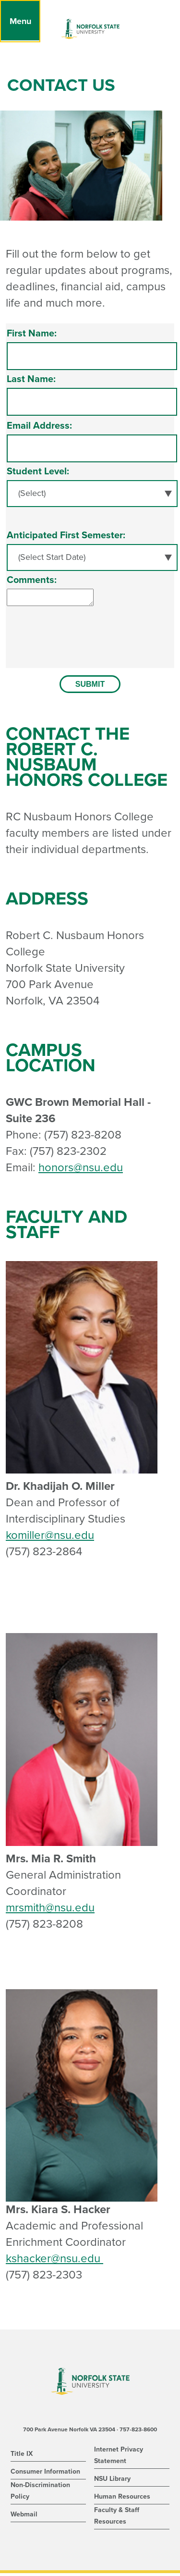 This screenshot has height=2576, width=180. Describe the element at coordinates (38, 471) in the screenshot. I see `Student Level:` at that location.